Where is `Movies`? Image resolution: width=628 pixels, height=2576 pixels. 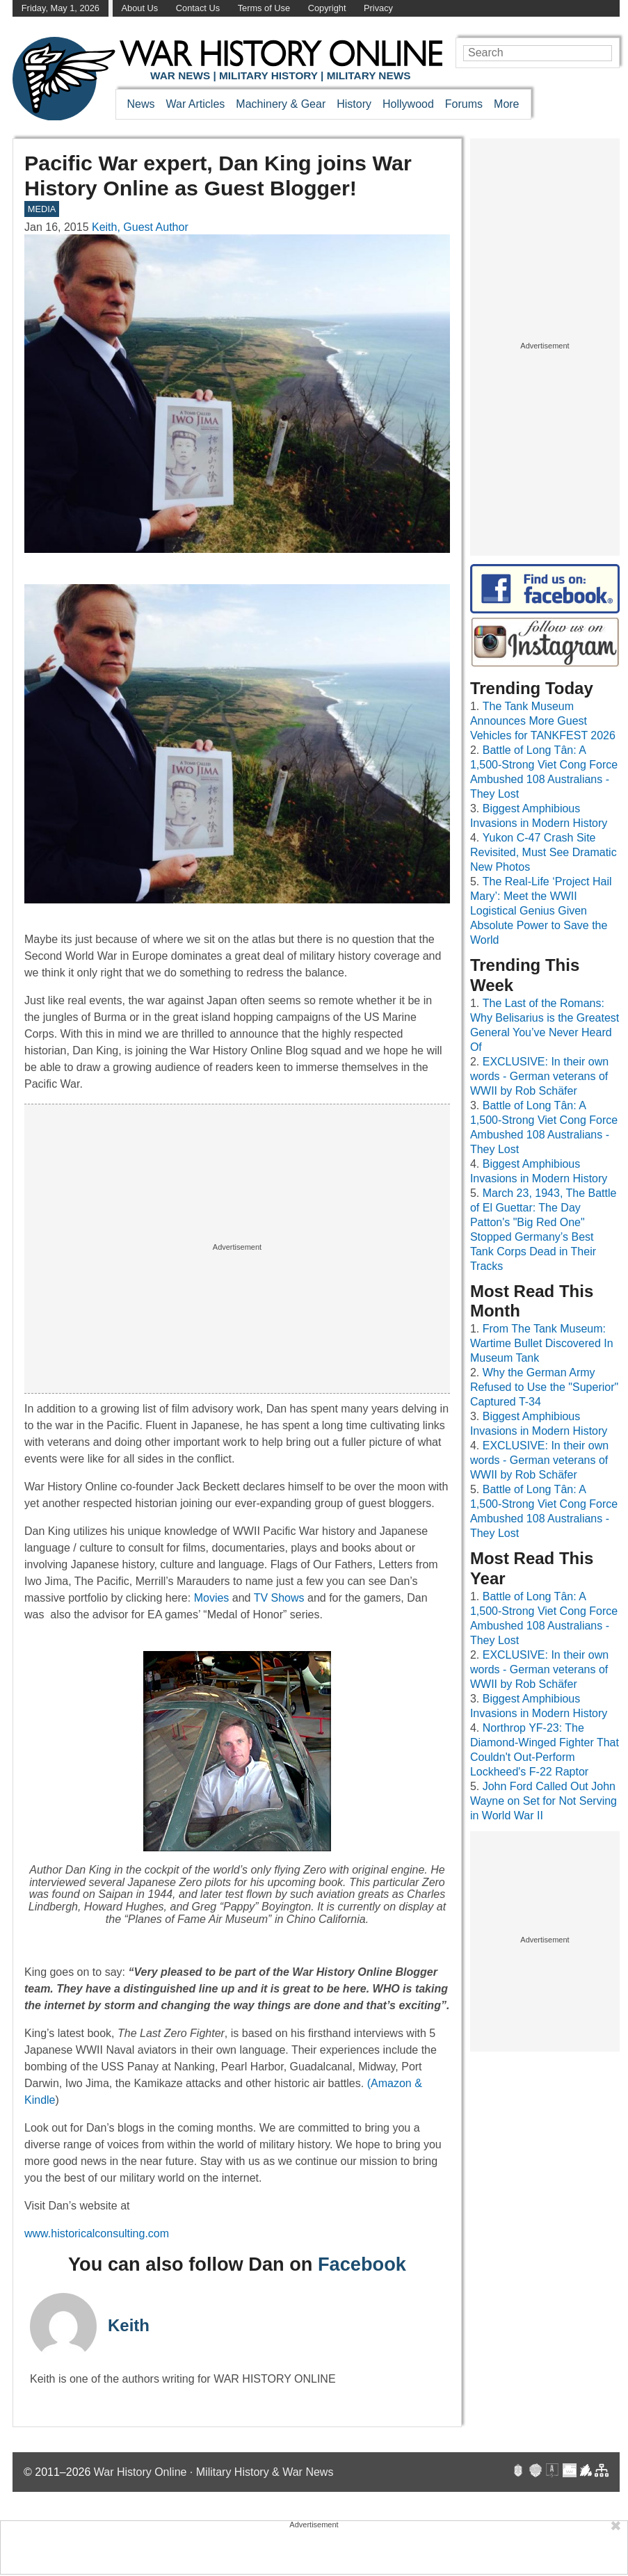 Movies is located at coordinates (212, 1598).